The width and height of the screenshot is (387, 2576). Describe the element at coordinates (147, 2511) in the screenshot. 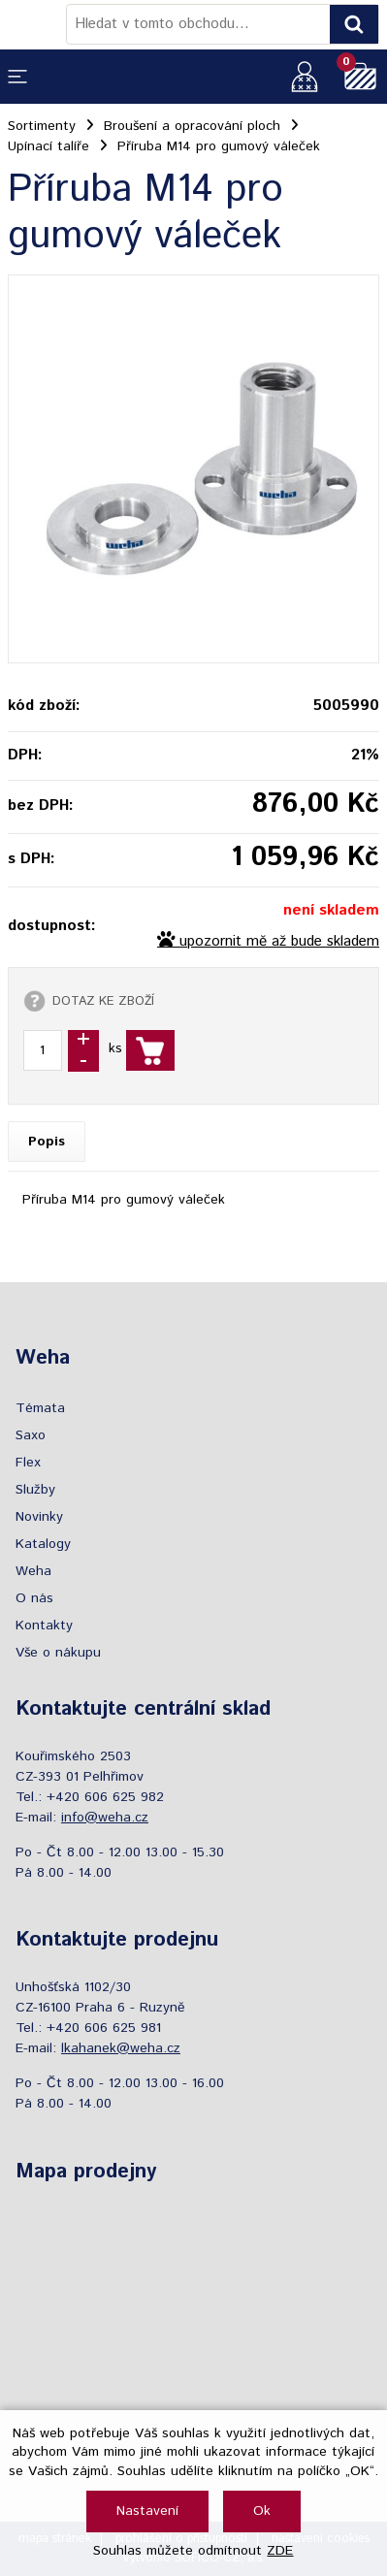

I see `Nastavení` at that location.